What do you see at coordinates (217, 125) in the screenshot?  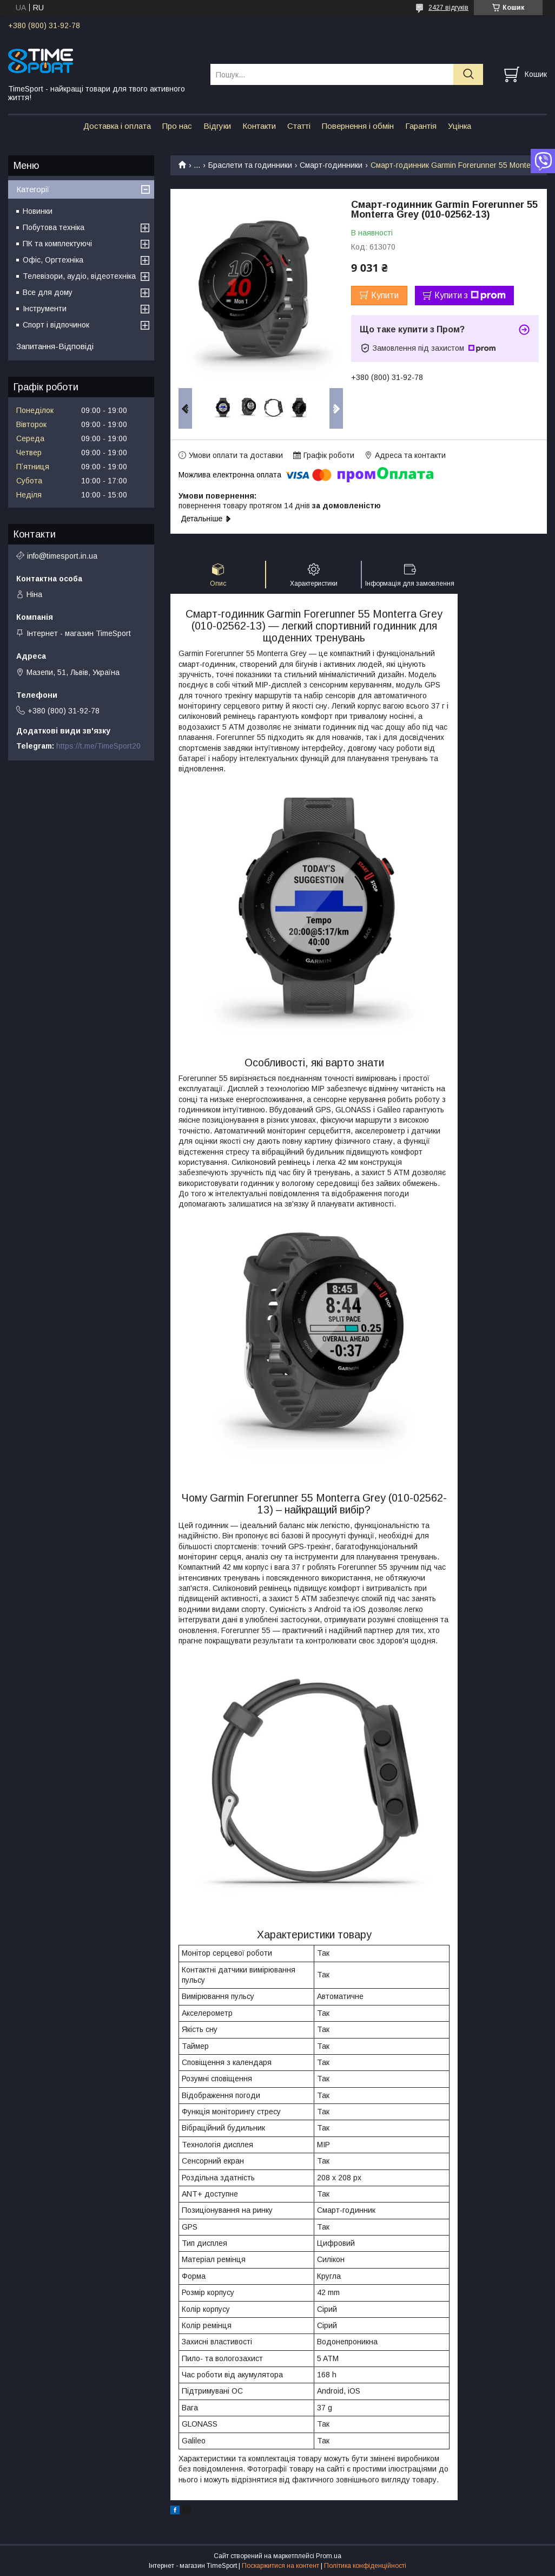 I see `Відгуки` at bounding box center [217, 125].